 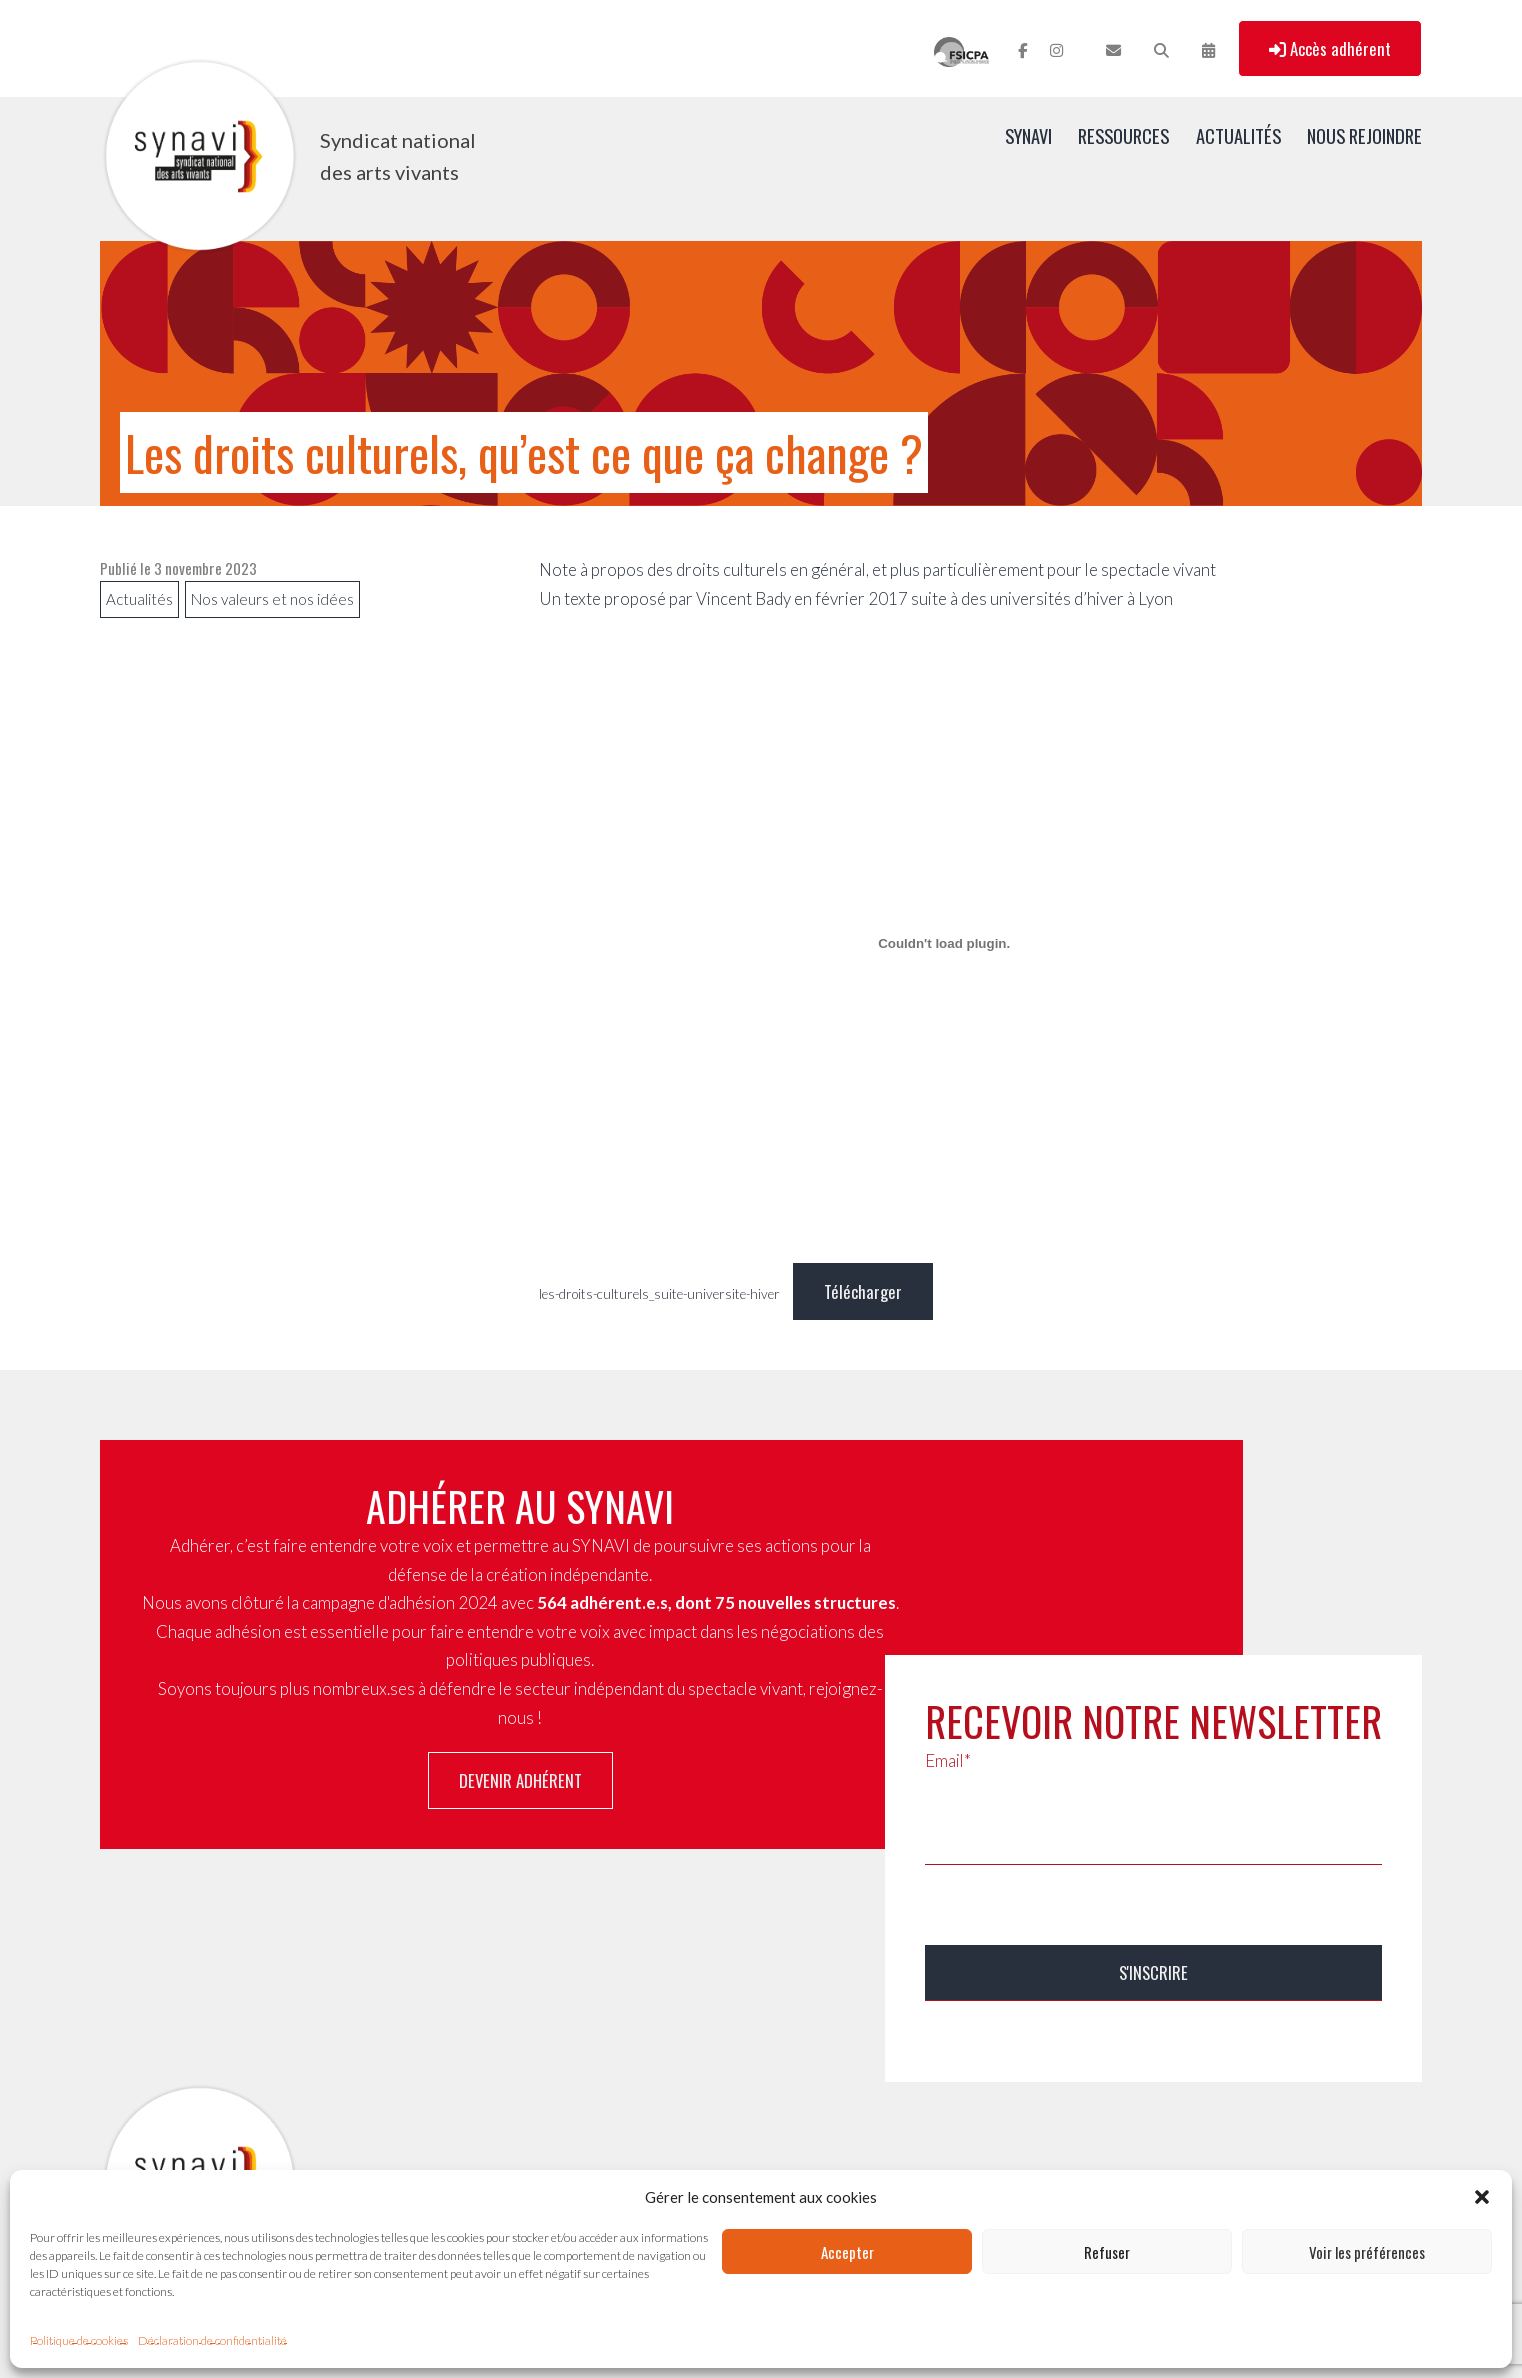 I want to click on Nos valeurs et nos idées, so click(x=272, y=599).